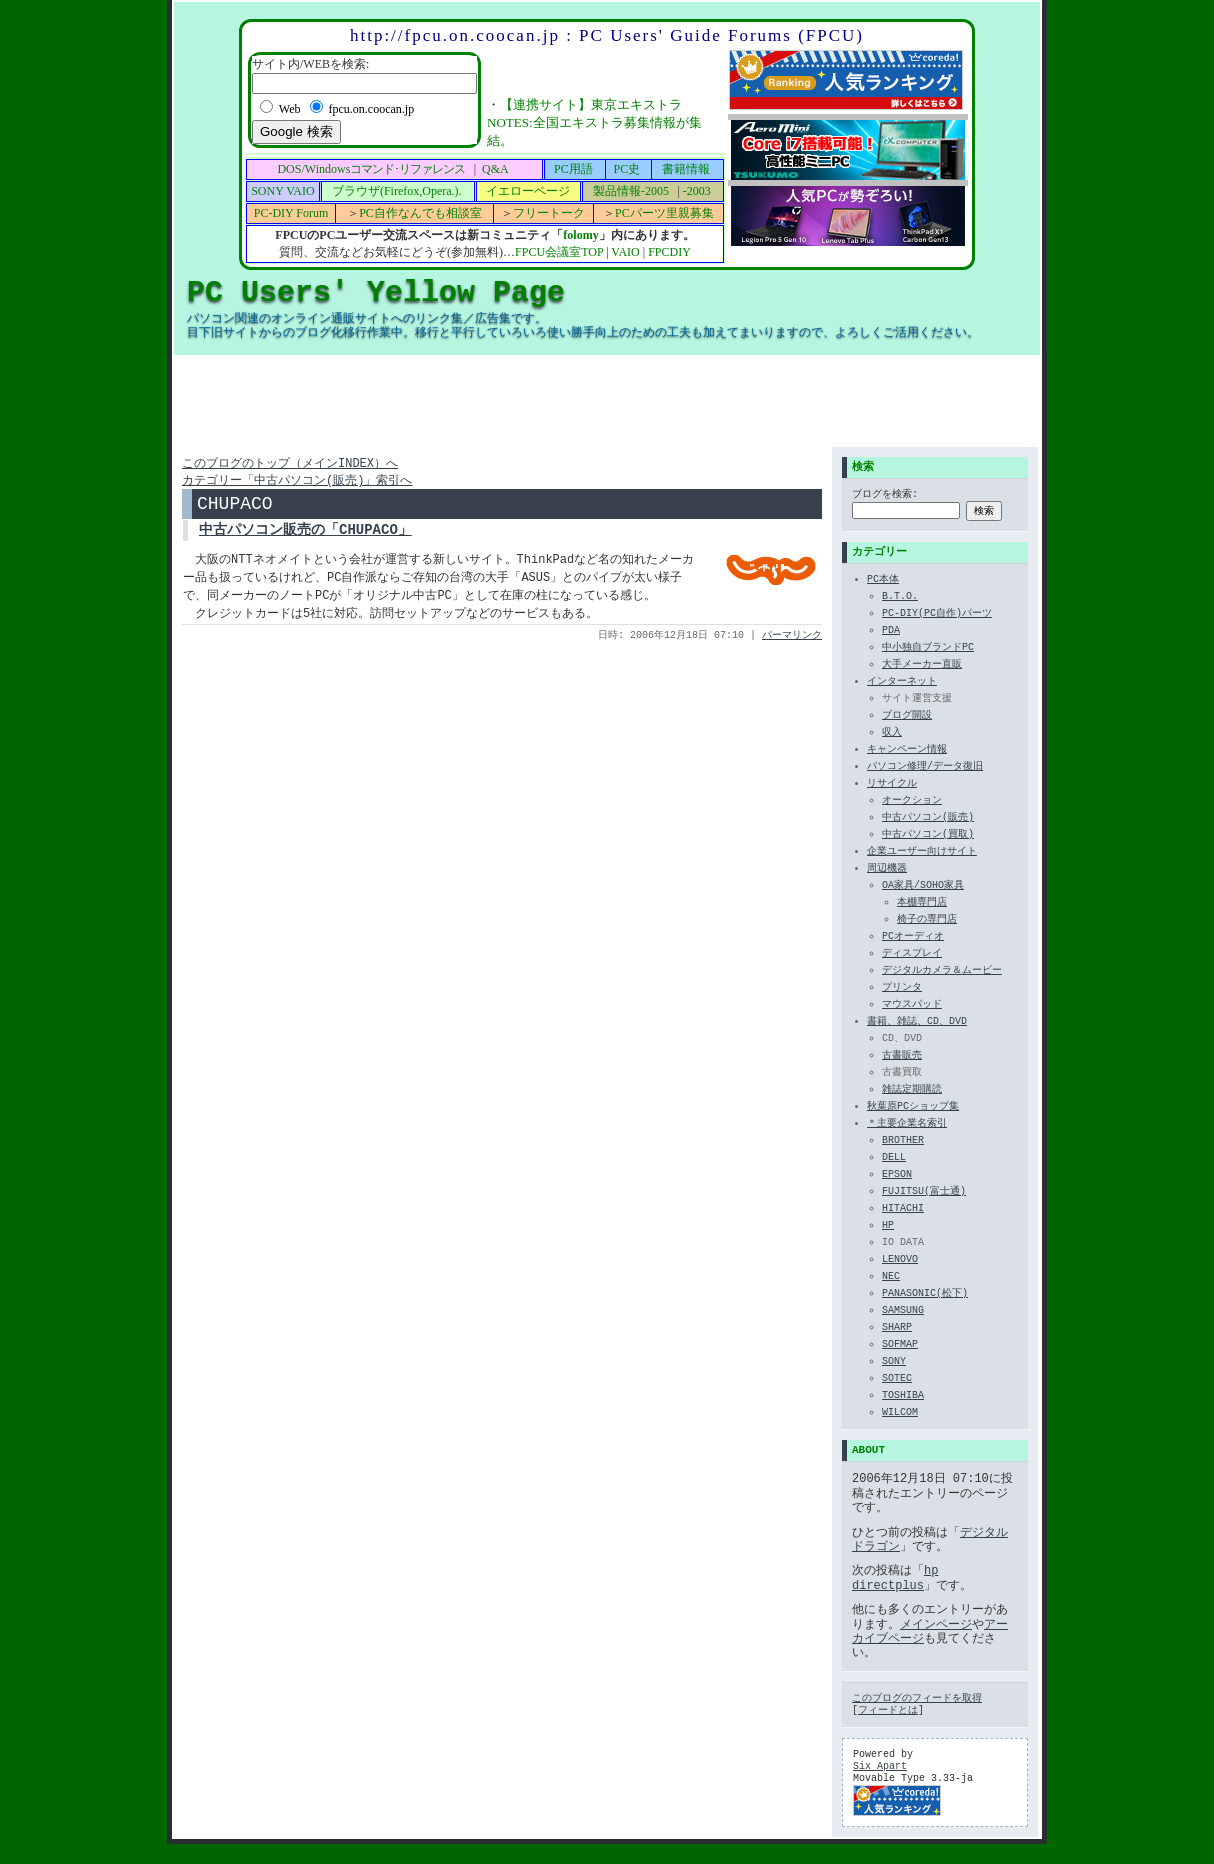 The width and height of the screenshot is (1214, 1864). Describe the element at coordinates (559, 252) in the screenshot. I see `FPCU会議室TOP` at that location.